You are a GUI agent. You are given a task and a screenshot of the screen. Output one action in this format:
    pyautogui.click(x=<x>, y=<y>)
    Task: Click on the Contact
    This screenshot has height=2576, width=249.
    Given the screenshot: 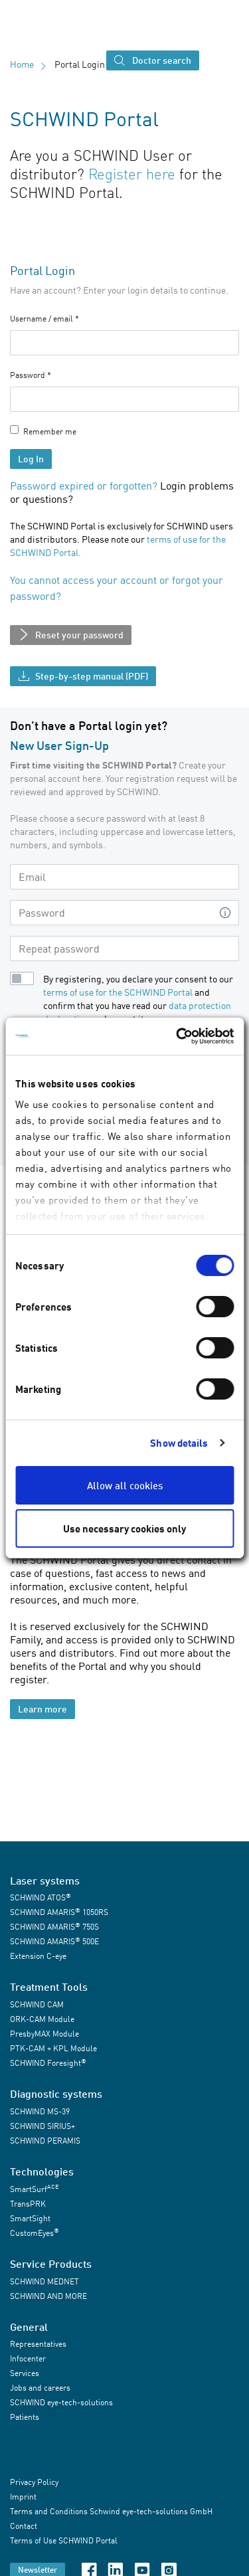 What is the action you would take?
    pyautogui.click(x=23, y=2526)
    